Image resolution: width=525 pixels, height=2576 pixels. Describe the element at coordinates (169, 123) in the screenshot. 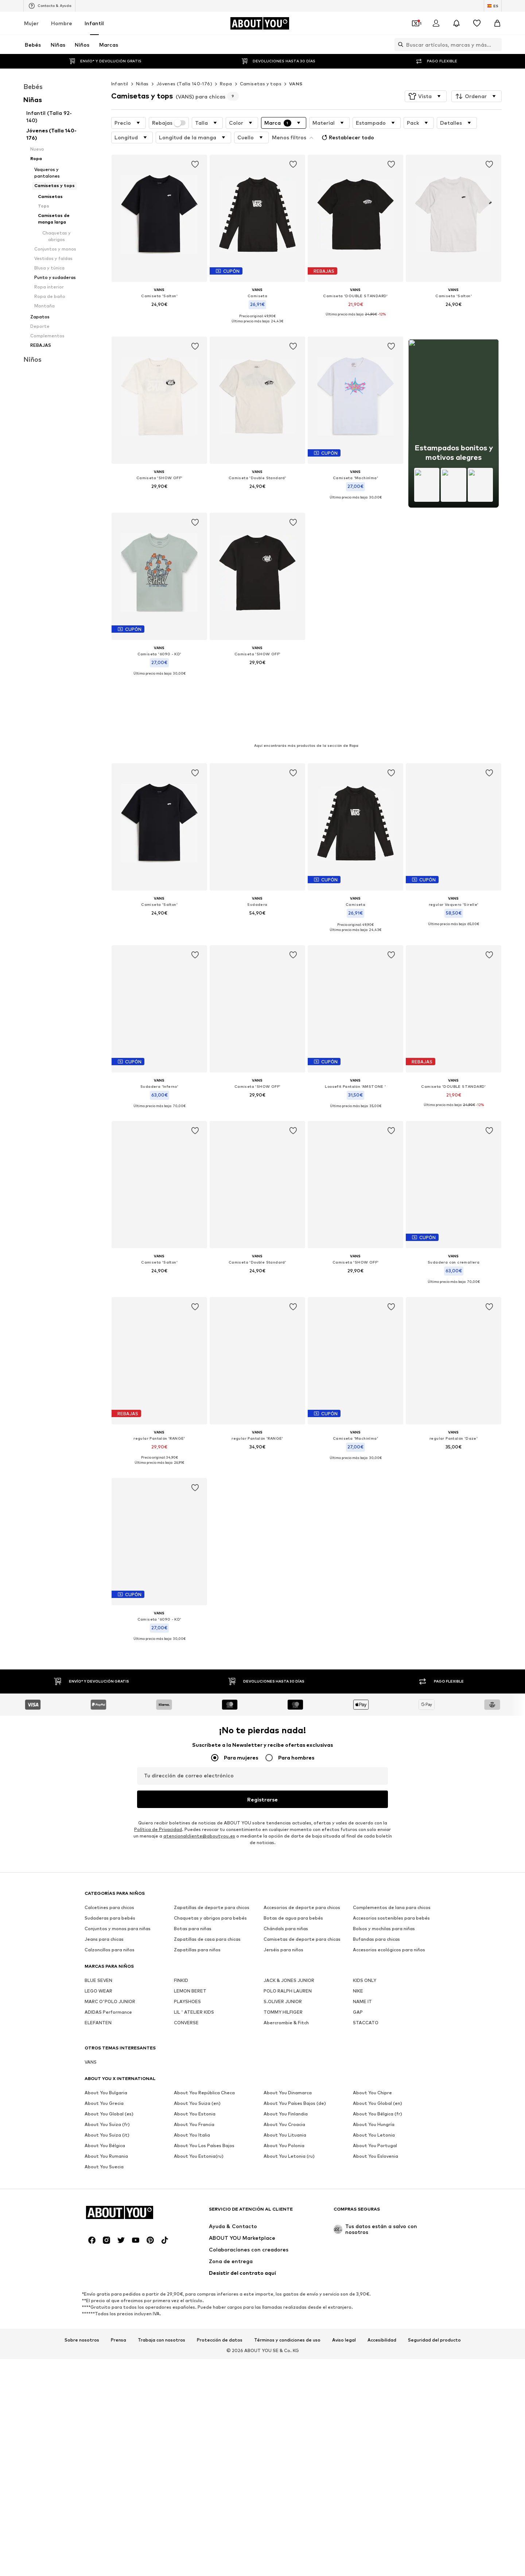

I see `Rebajas` at that location.